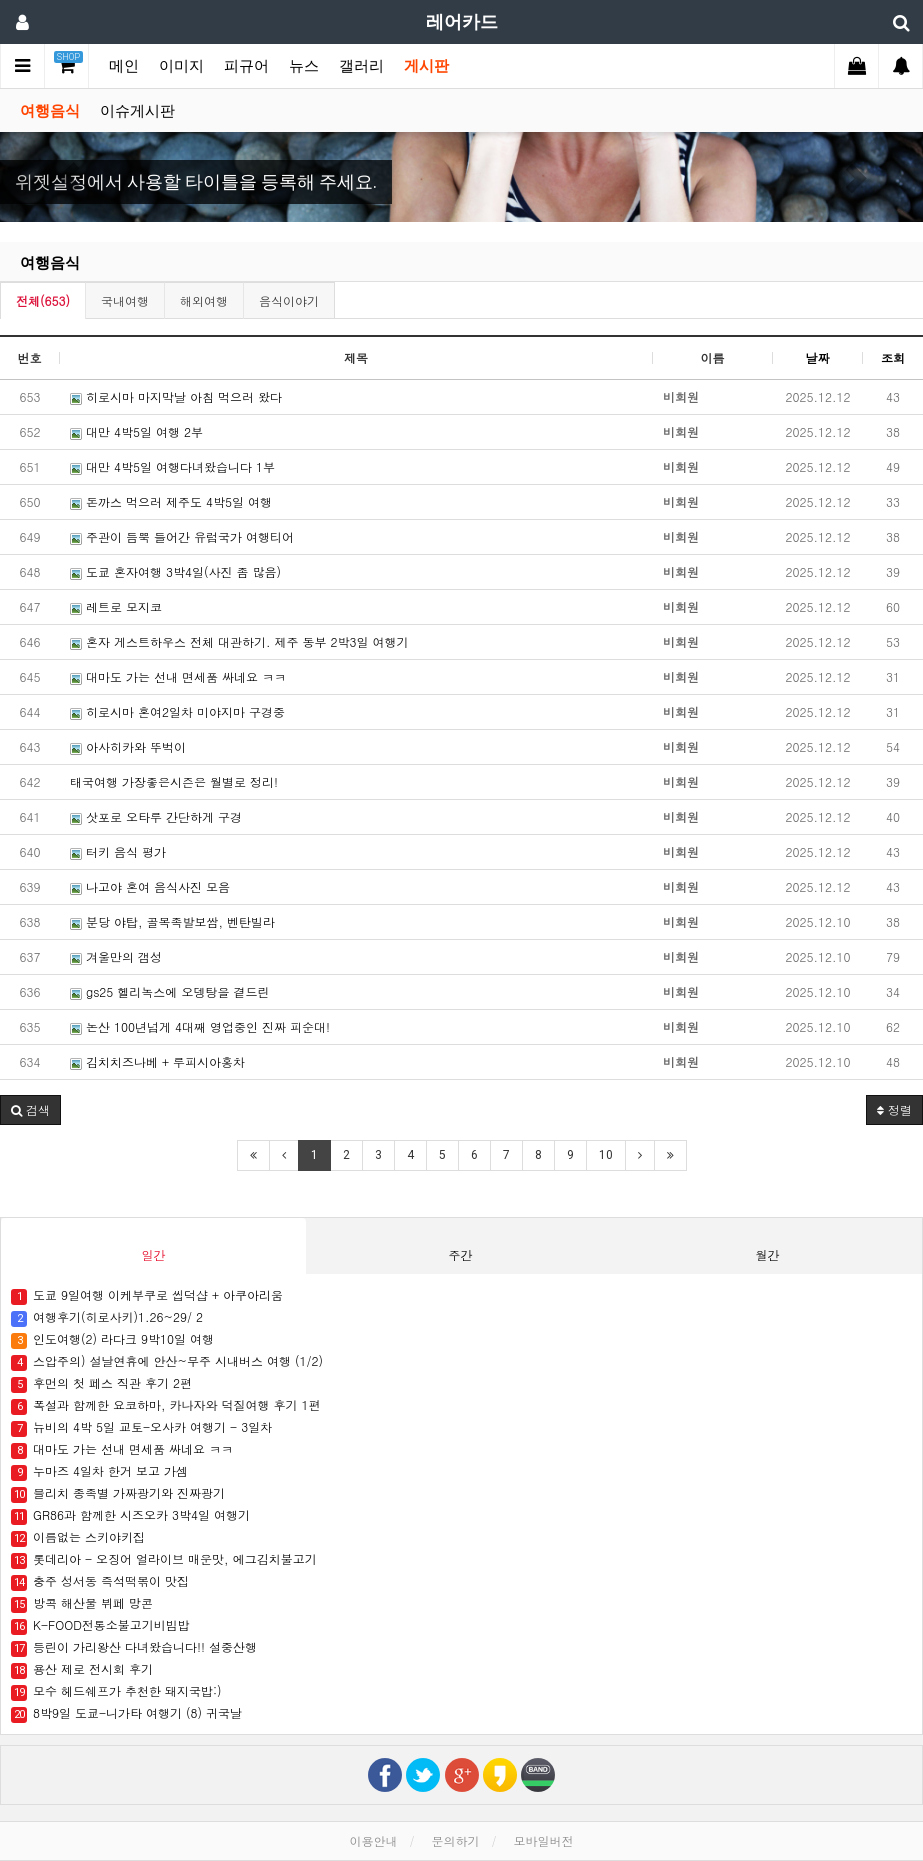 The width and height of the screenshot is (923, 1861). Describe the element at coordinates (175, 571) in the screenshot. I see `도쿄 혼자여행 3박4일(사진 좀 많음)` at that location.